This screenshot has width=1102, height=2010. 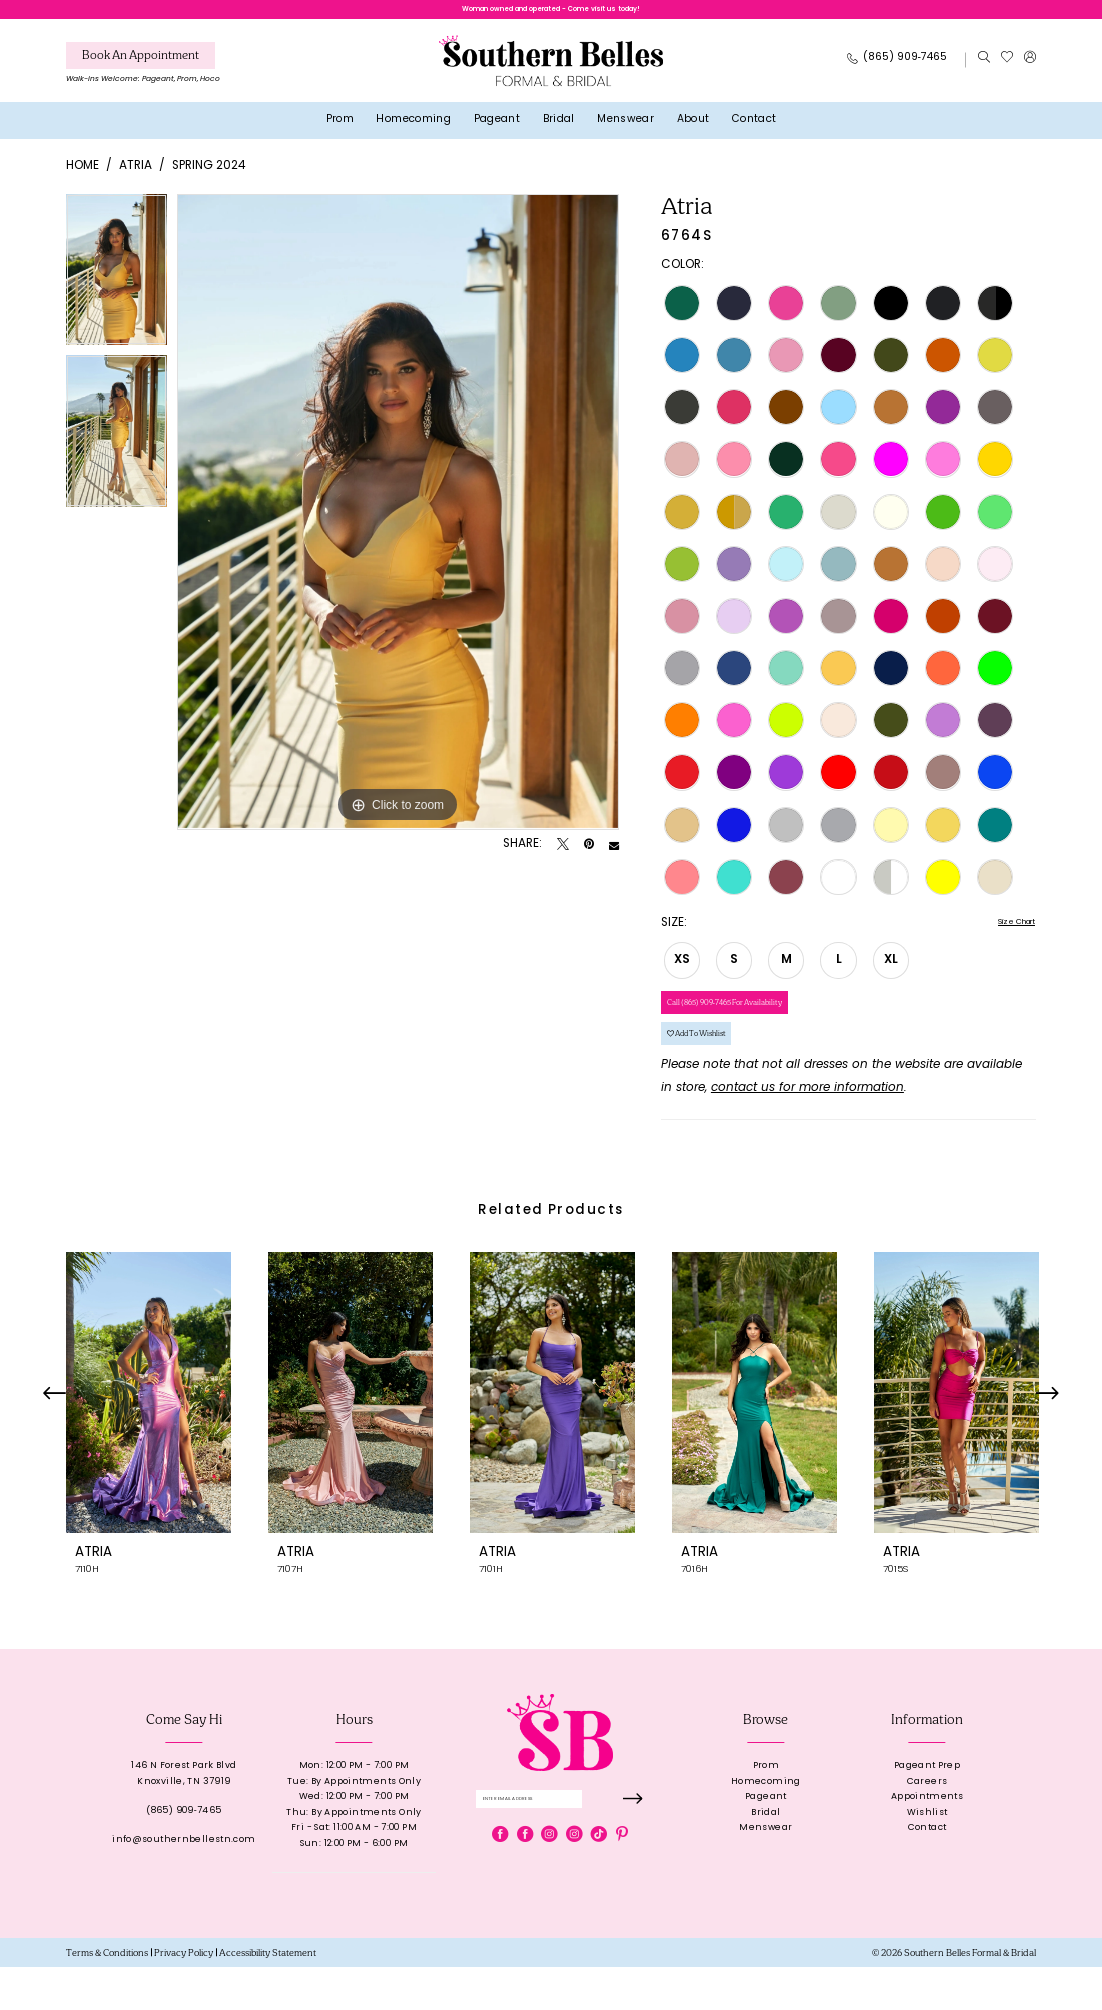 I want to click on Bridal, so click(x=765, y=1855).